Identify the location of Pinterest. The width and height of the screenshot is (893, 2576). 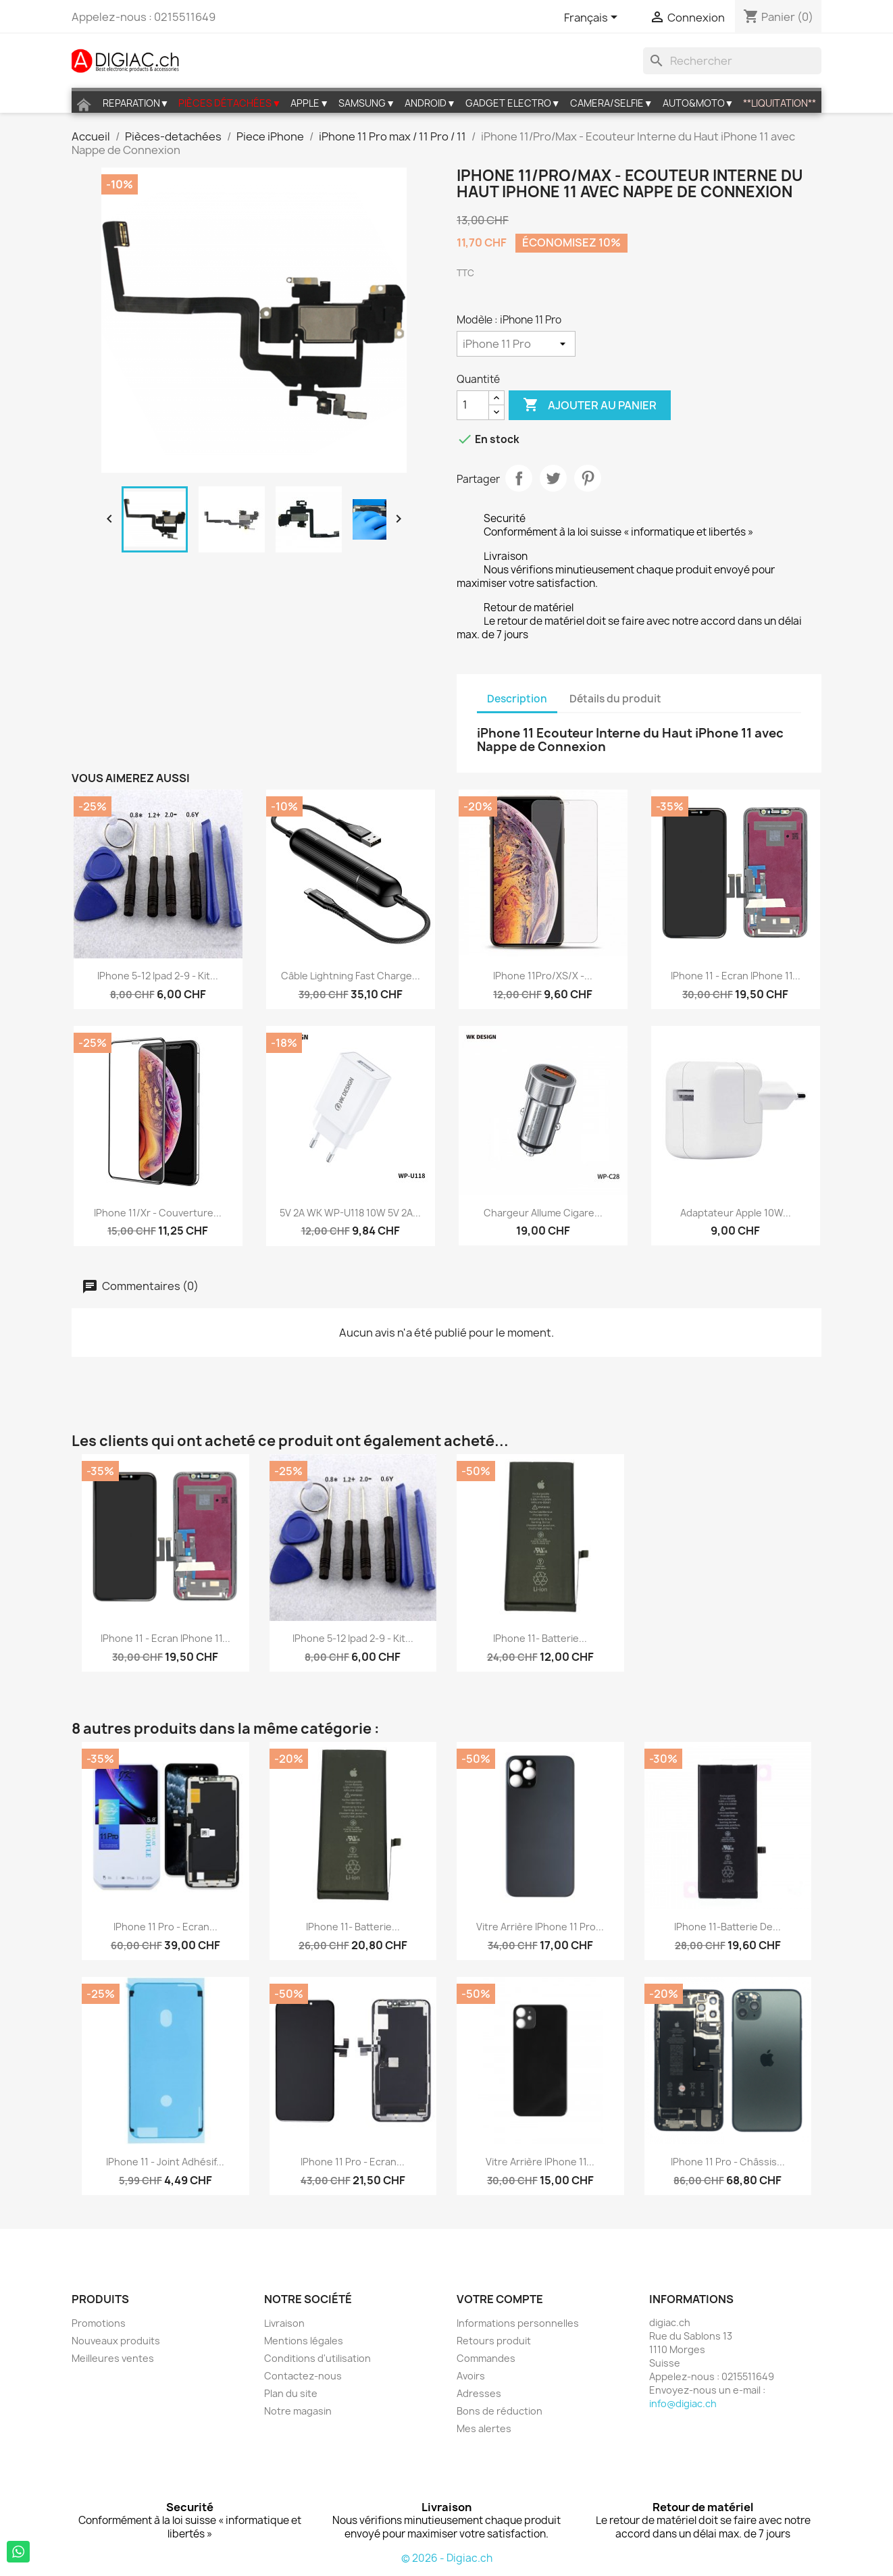
(587, 478).